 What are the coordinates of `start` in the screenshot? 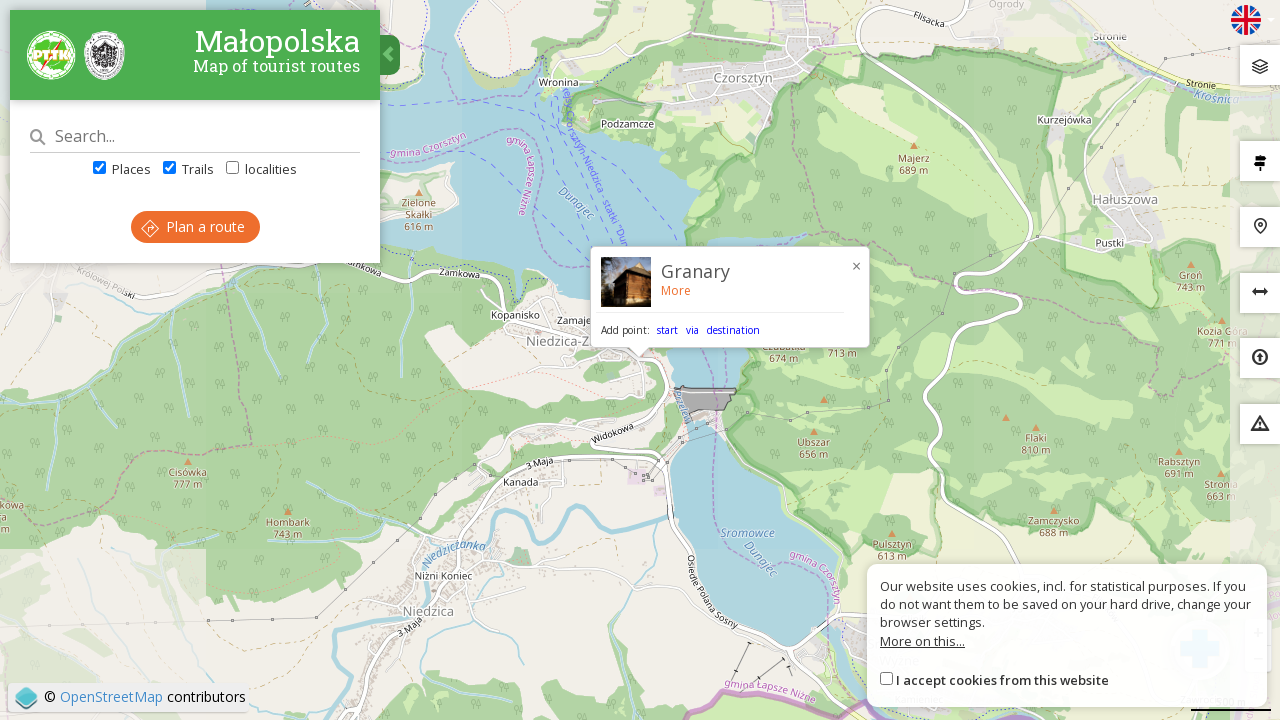 It's located at (667, 330).